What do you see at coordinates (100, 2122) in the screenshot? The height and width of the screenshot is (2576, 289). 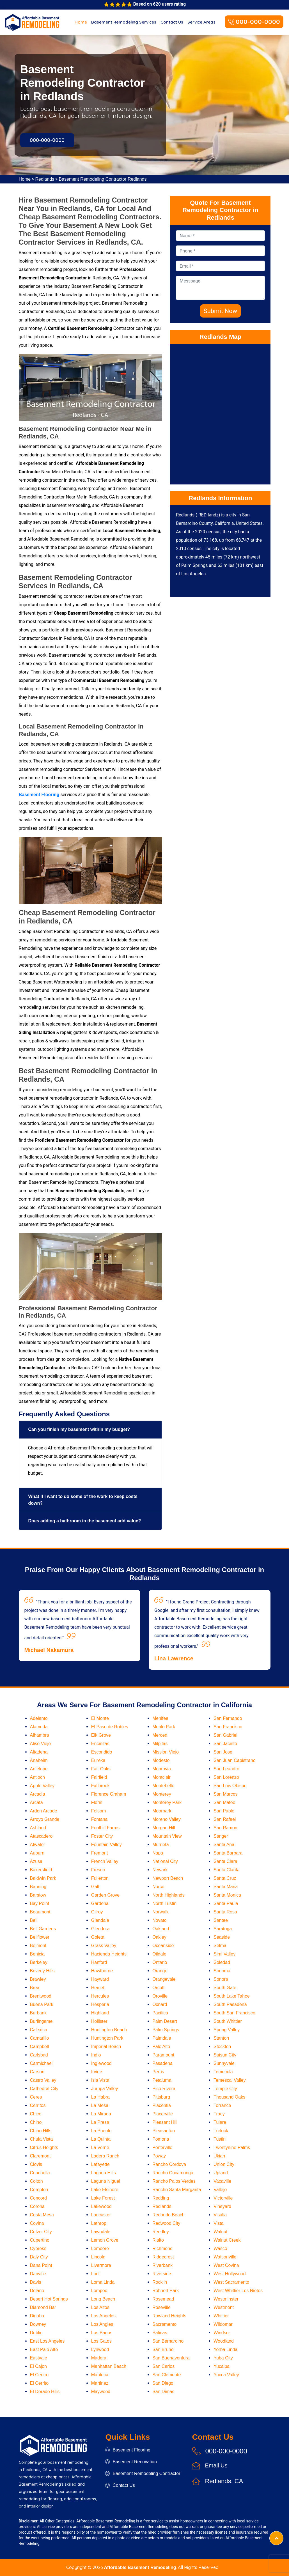 I see `La Presa` at bounding box center [100, 2122].